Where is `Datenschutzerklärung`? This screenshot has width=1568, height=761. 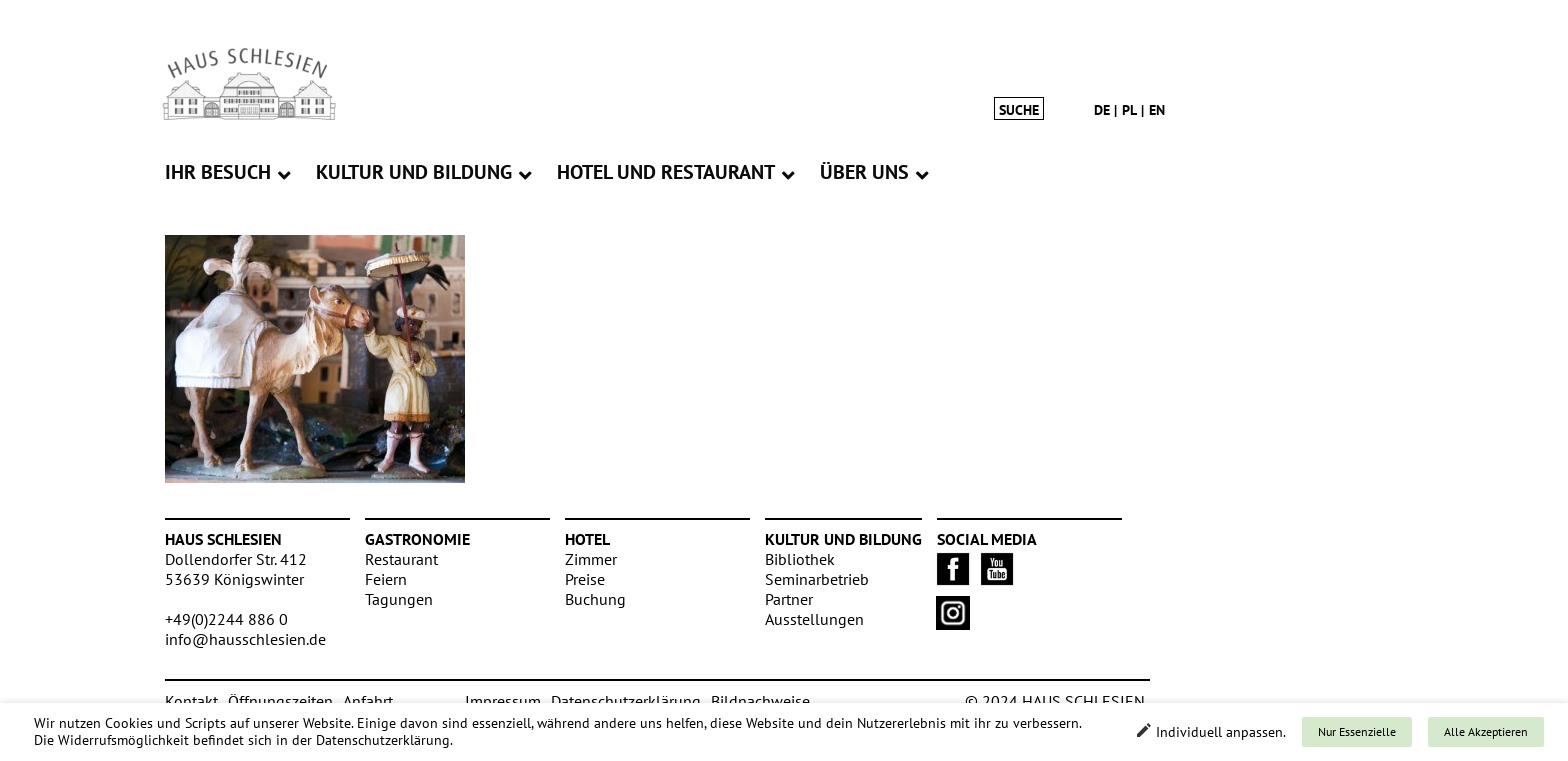 Datenschutzerklärung is located at coordinates (626, 701).